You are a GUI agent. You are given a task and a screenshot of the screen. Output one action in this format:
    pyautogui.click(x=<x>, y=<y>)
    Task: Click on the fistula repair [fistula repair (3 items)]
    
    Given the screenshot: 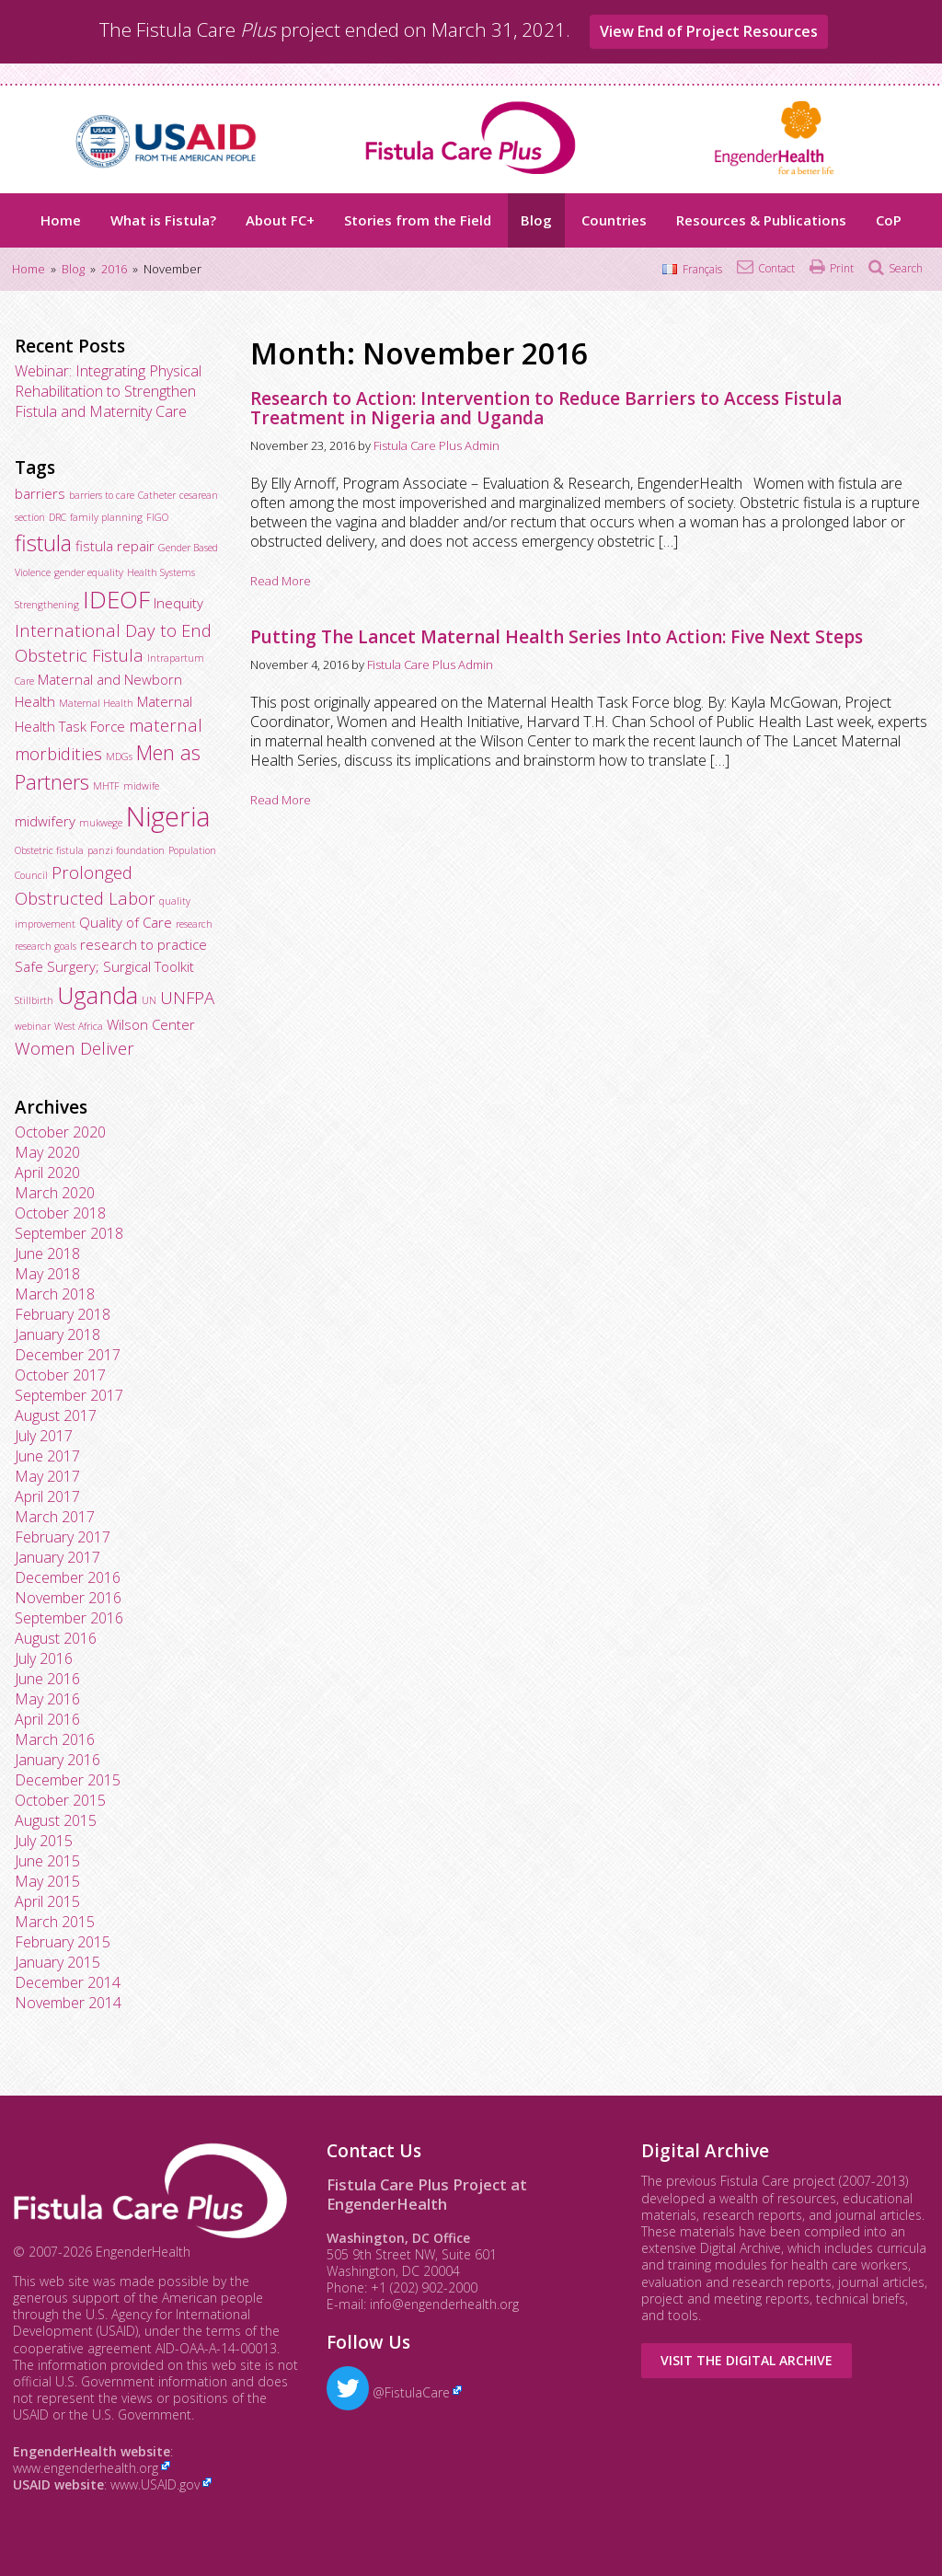 What is the action you would take?
    pyautogui.click(x=115, y=546)
    